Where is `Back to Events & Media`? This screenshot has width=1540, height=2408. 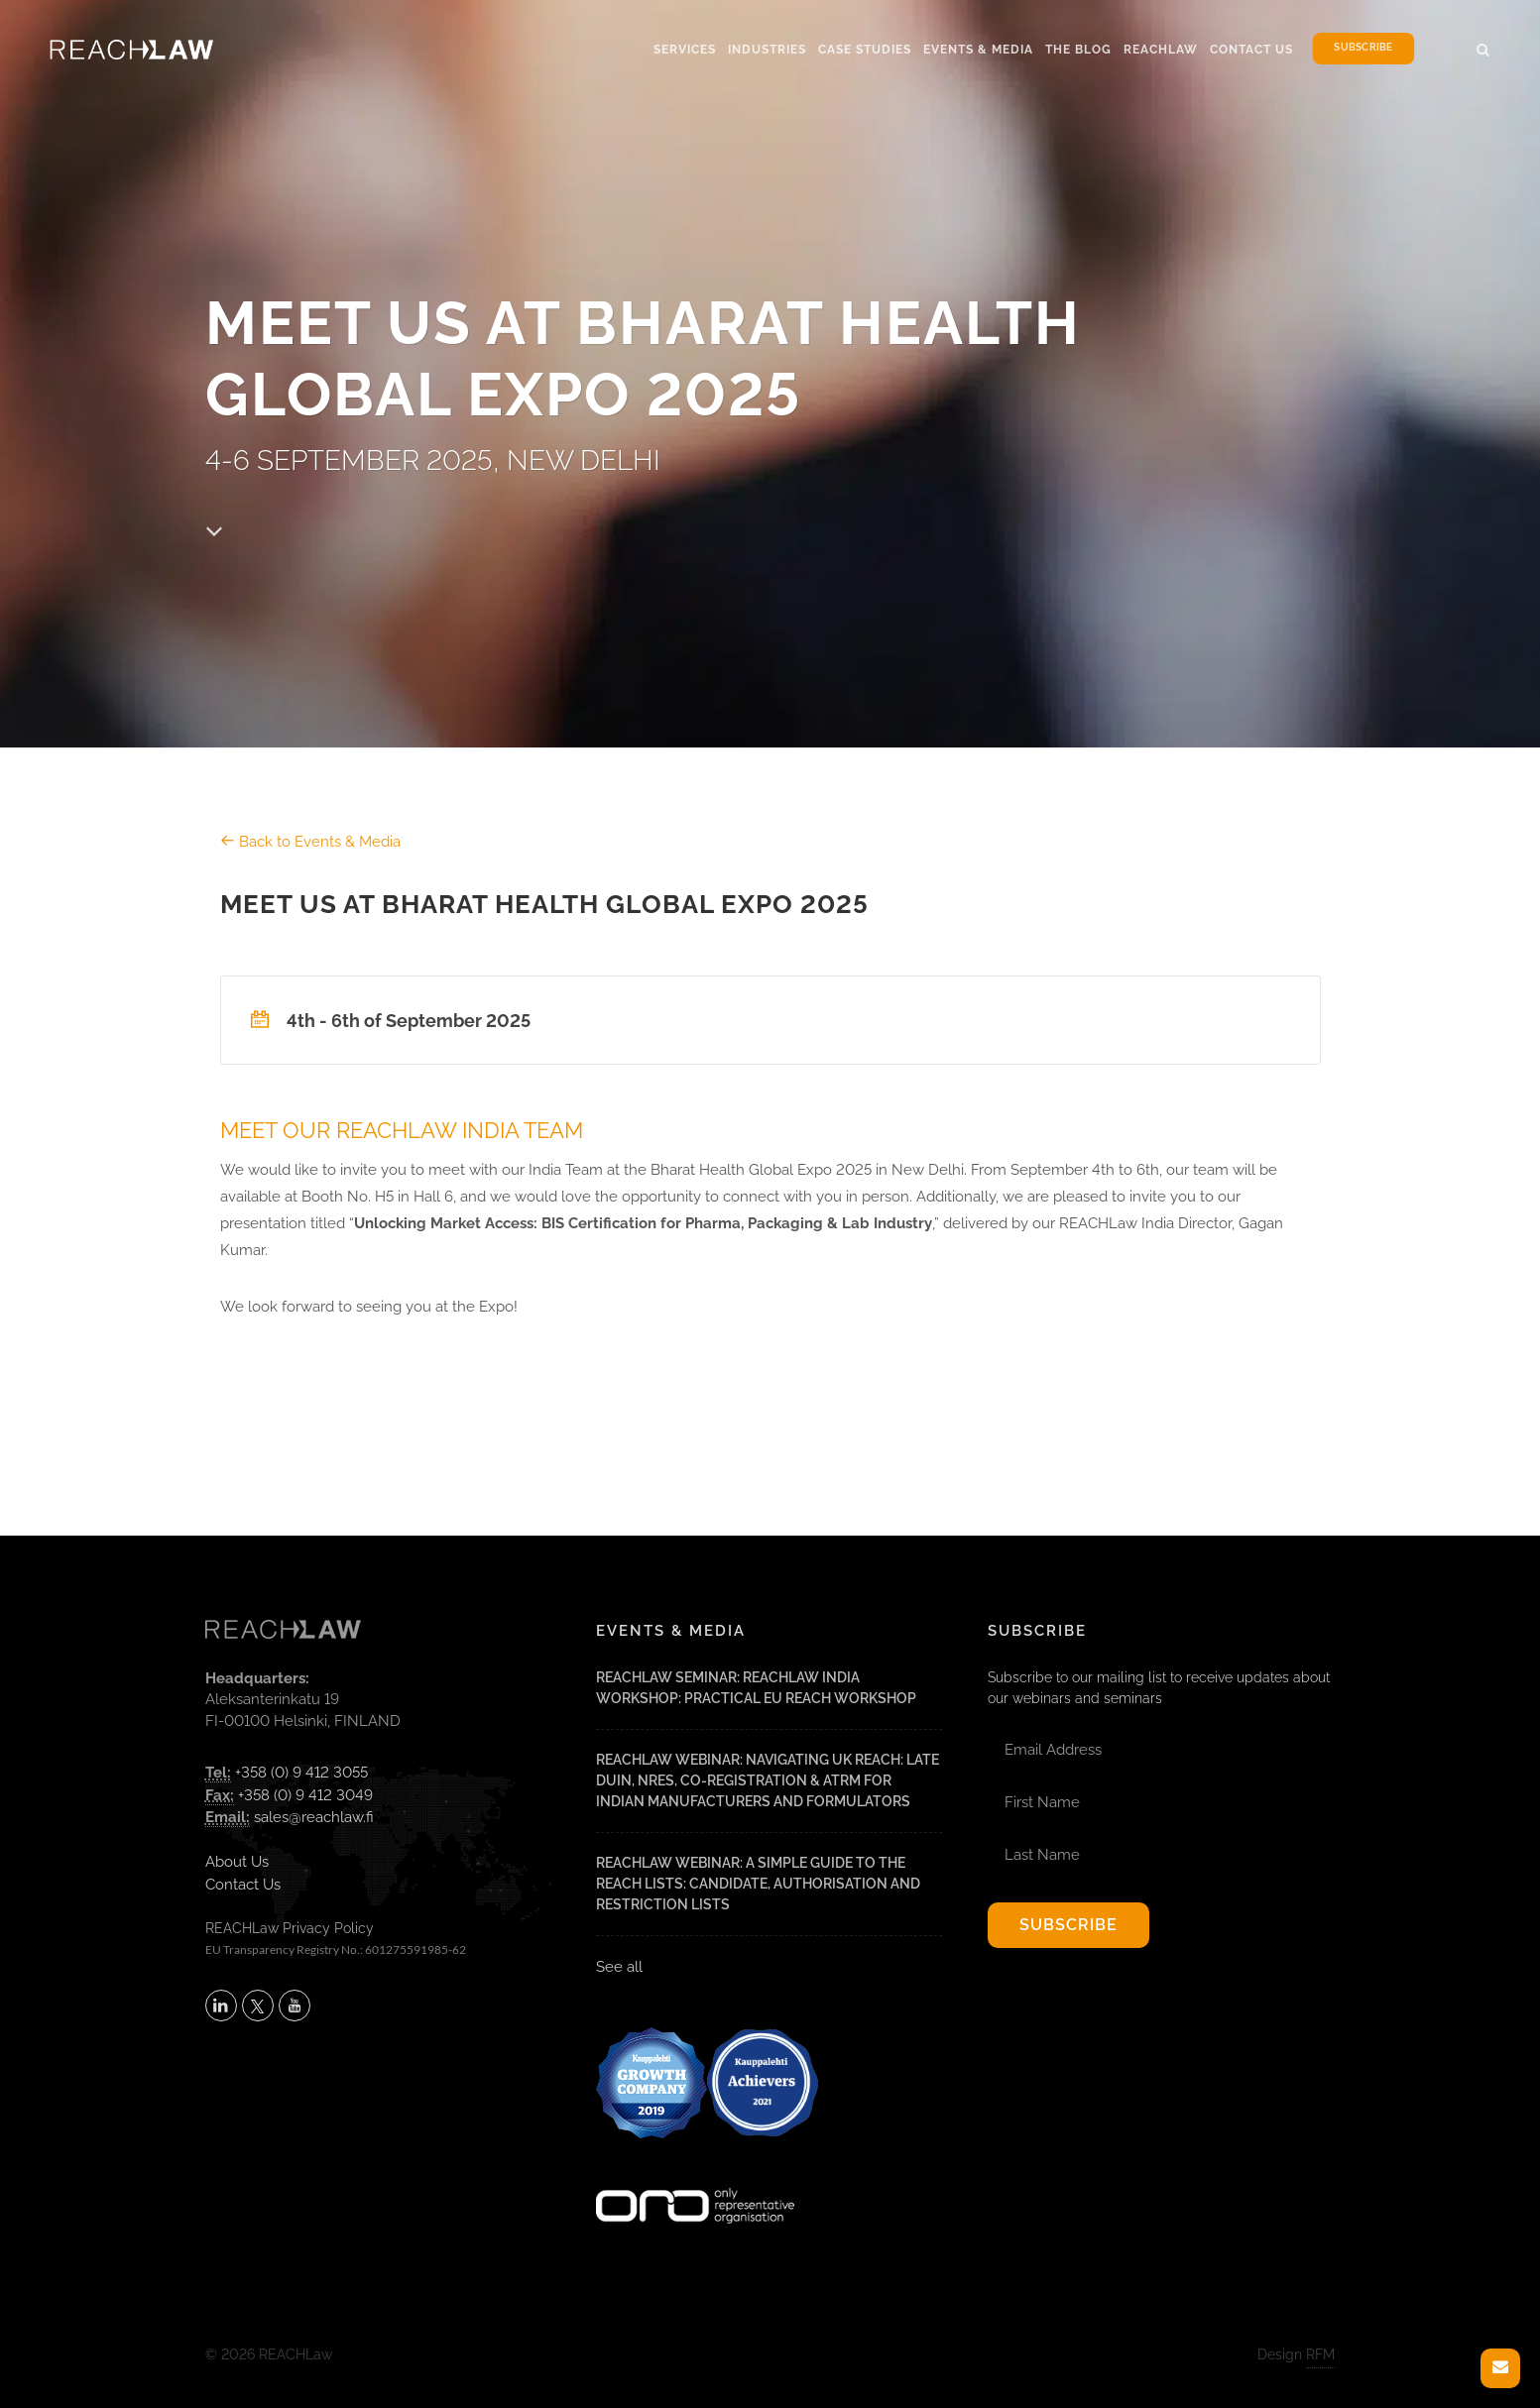
Back to Events & Media is located at coordinates (310, 842).